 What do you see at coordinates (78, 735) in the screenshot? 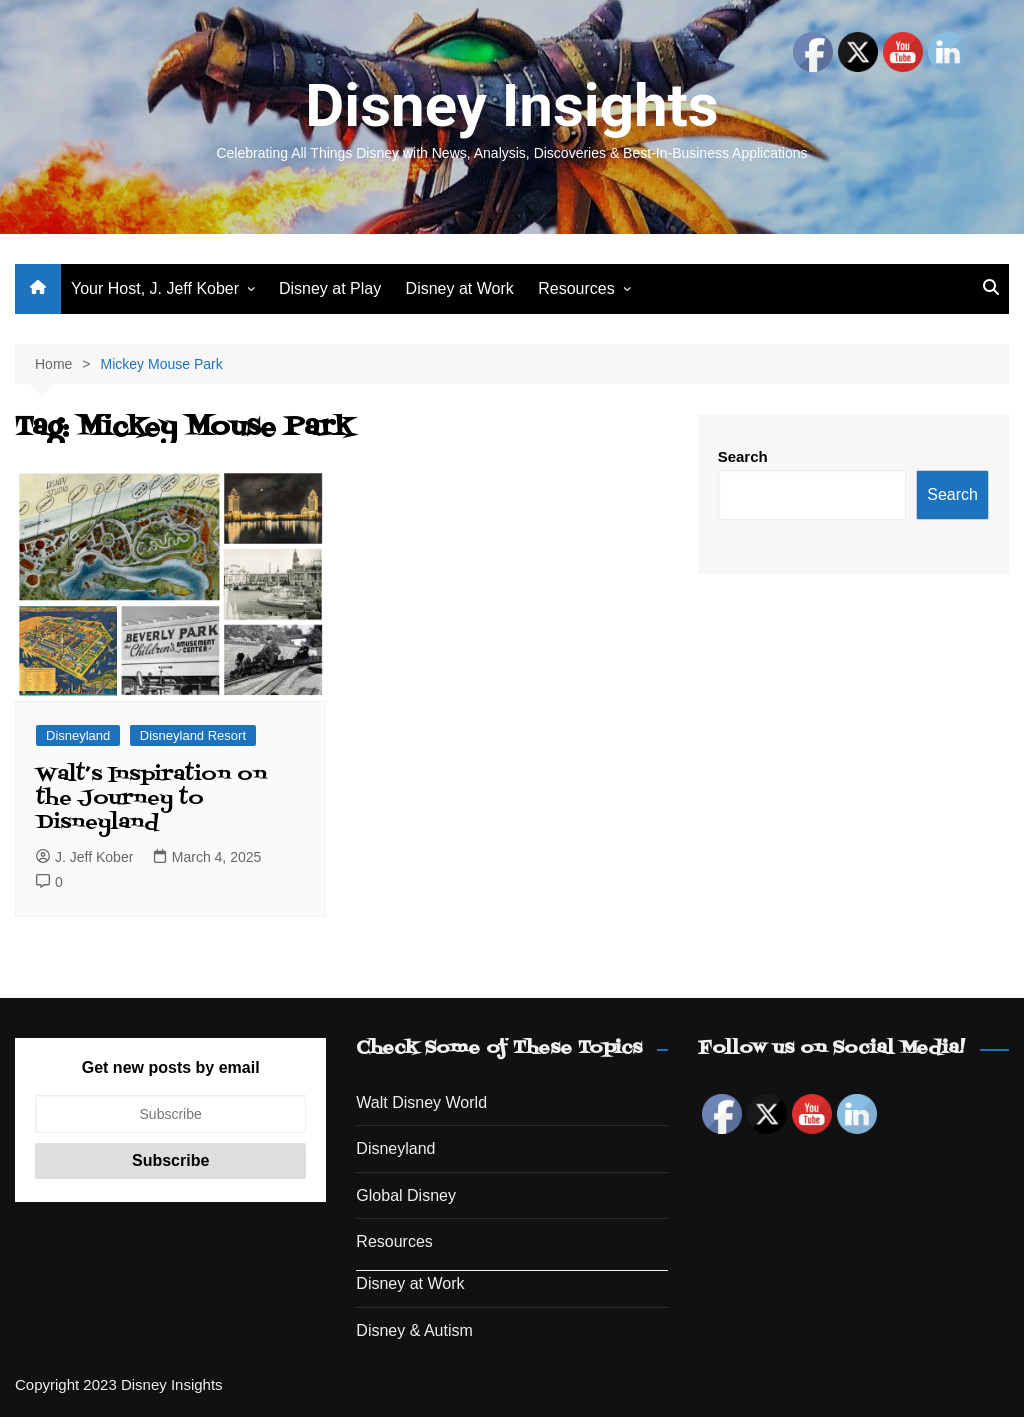
I see `Disneyland` at bounding box center [78, 735].